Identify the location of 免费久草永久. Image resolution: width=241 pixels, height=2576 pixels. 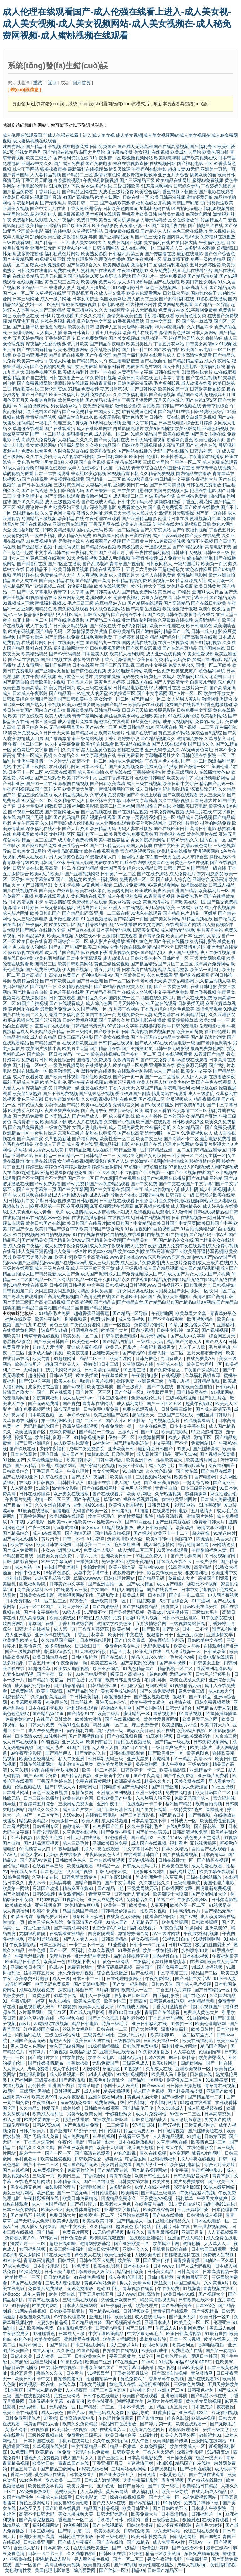
(181, 665).